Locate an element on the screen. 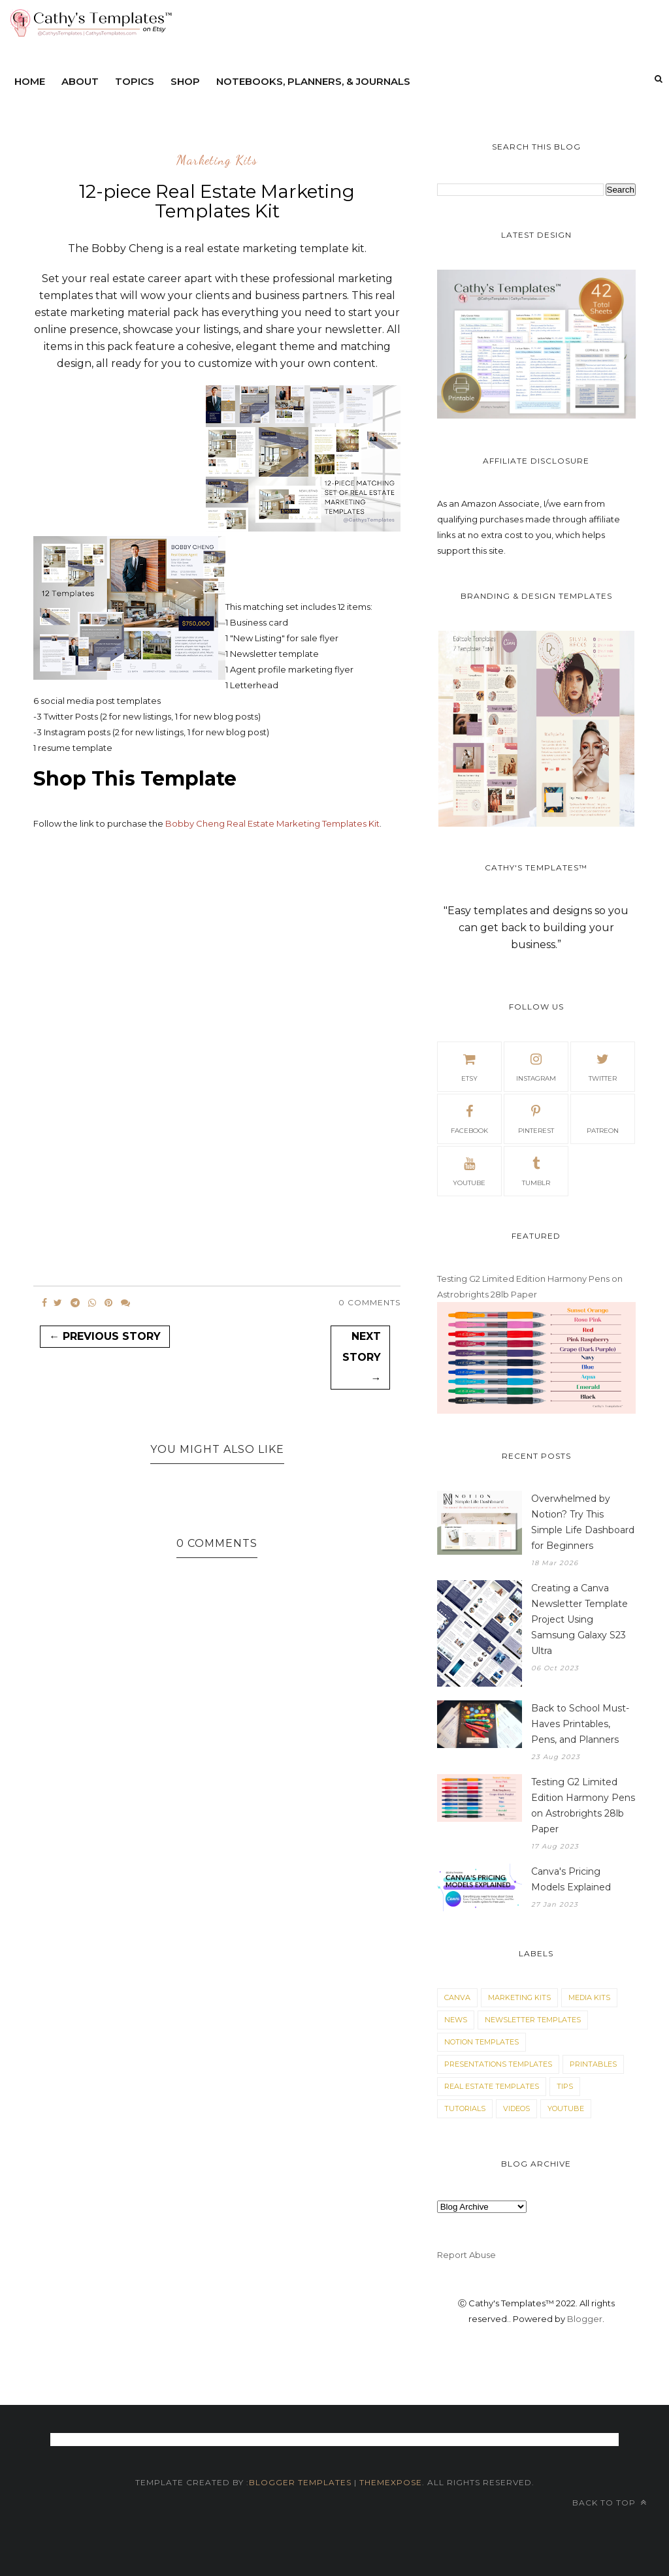 The image size is (669, 2576). YouTube is located at coordinates (565, 2108).